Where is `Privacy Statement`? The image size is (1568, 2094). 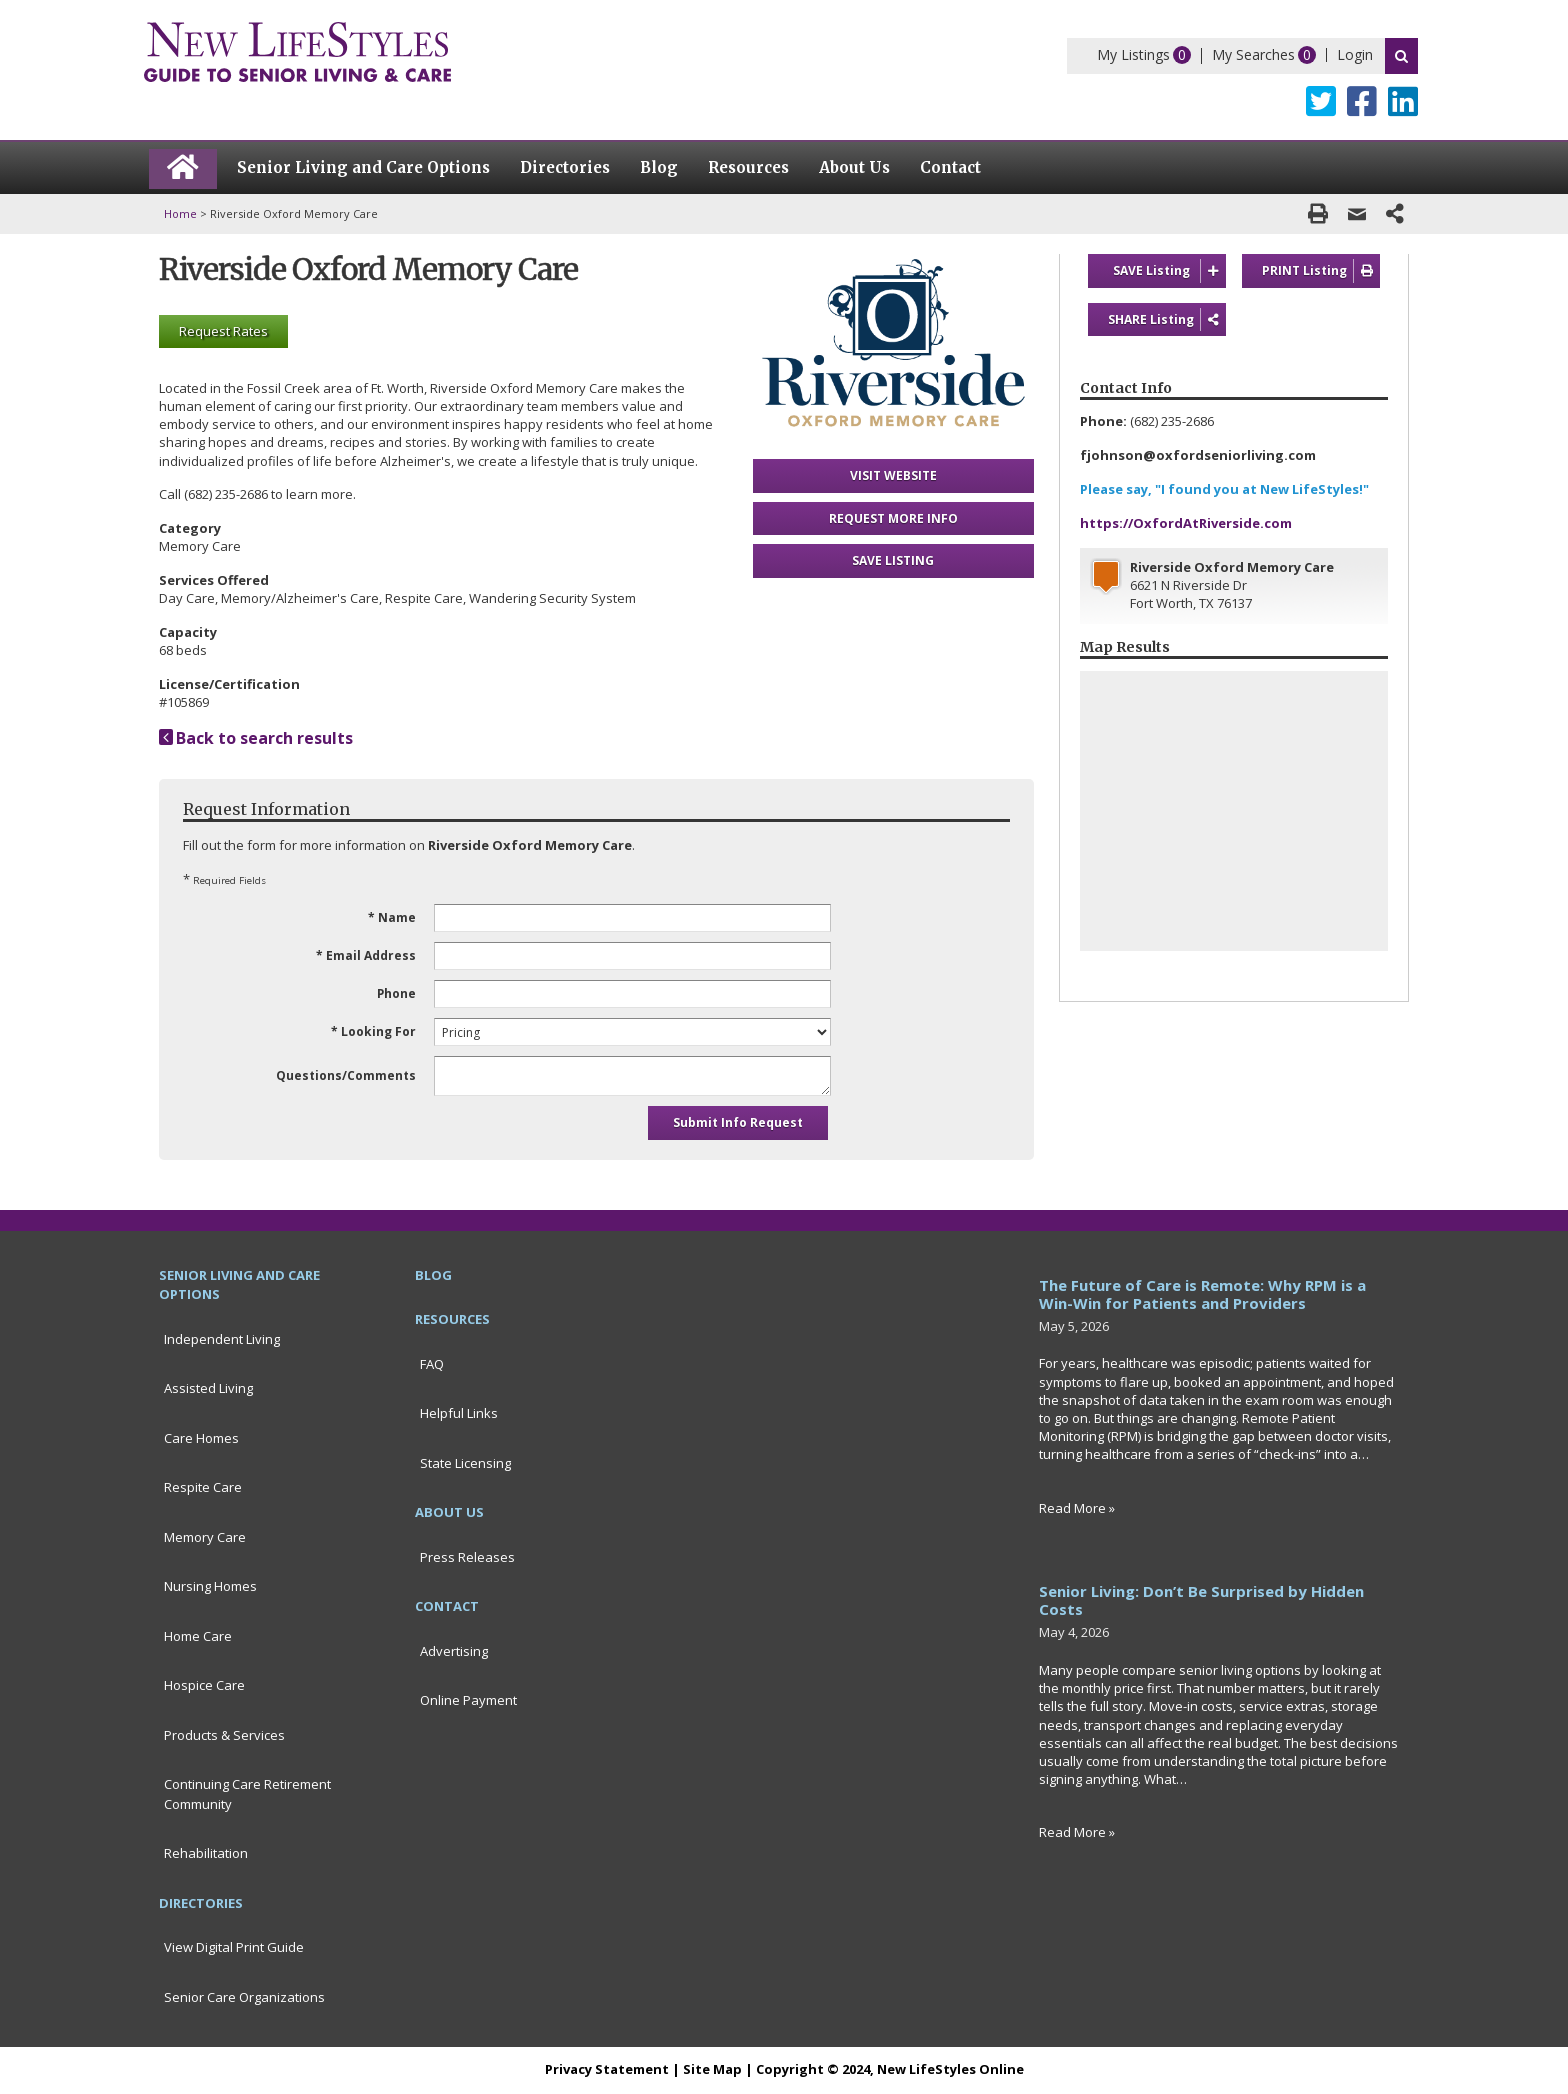
Privacy Statement is located at coordinates (607, 2069).